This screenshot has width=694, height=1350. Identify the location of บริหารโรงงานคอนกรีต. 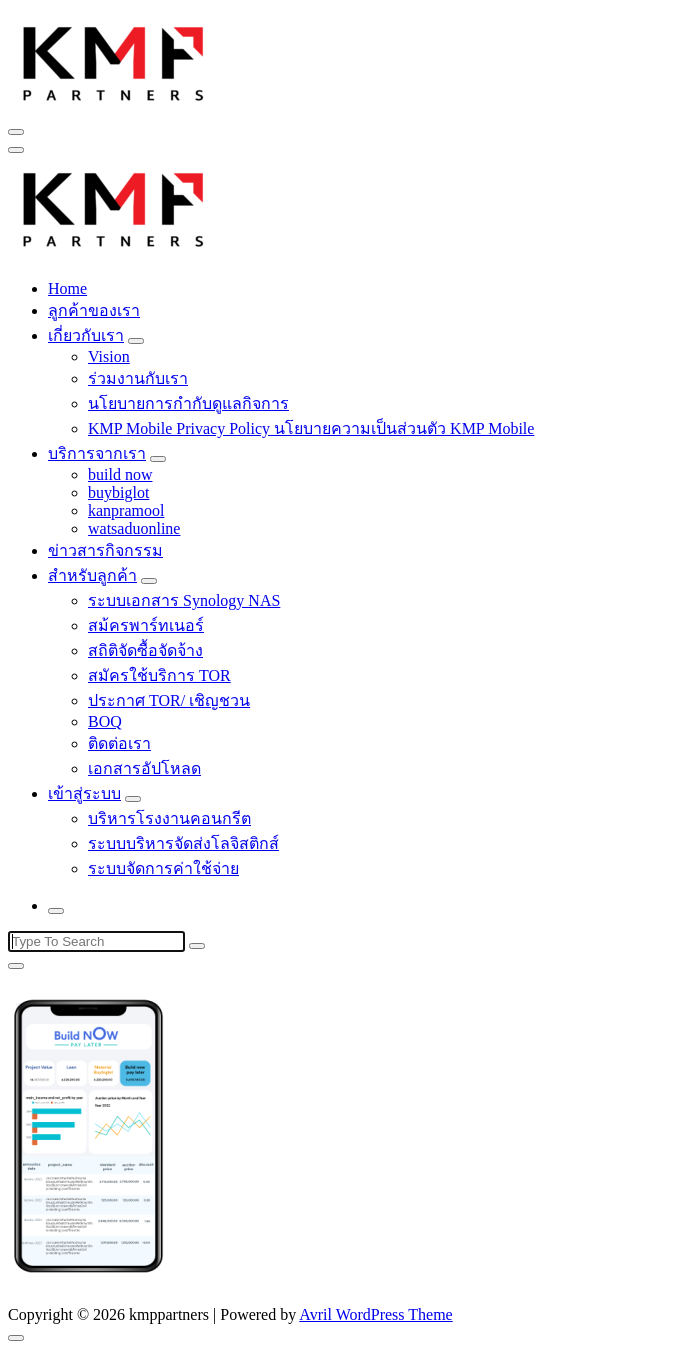
(169, 818).